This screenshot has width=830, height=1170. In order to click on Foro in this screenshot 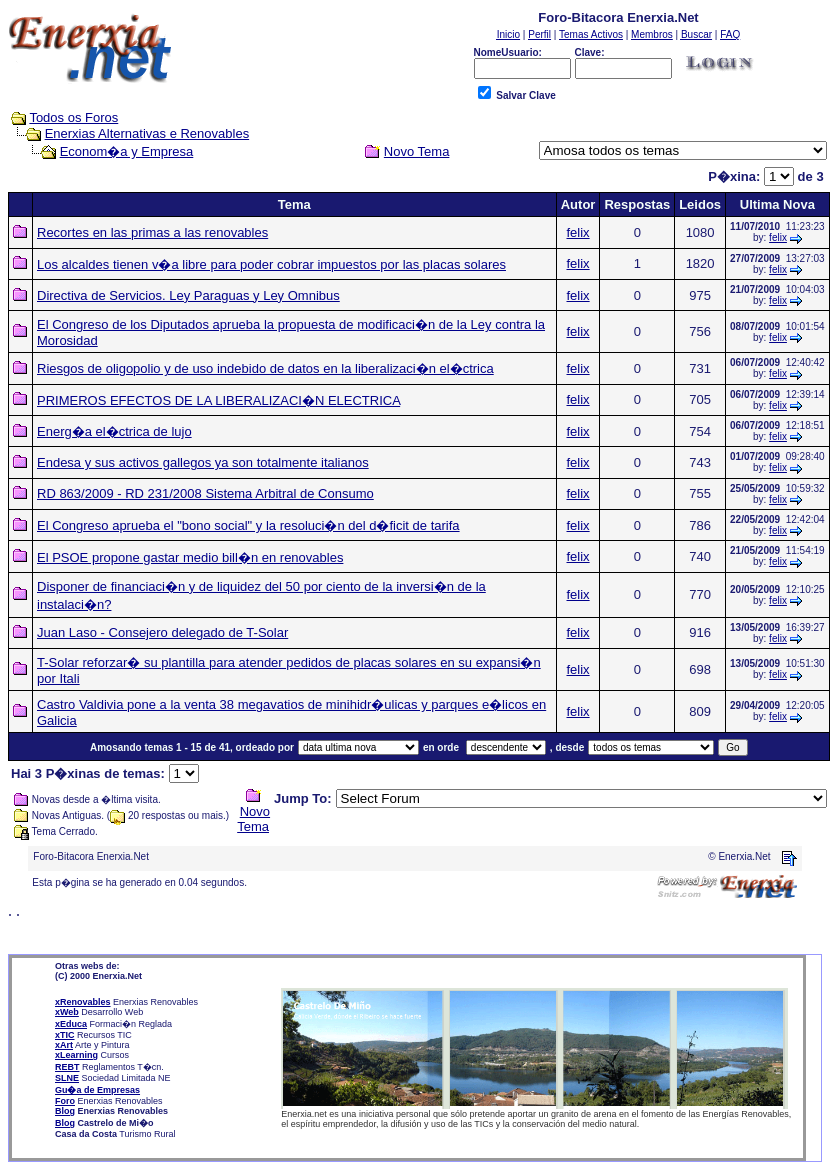, I will do `click(65, 1101)`.